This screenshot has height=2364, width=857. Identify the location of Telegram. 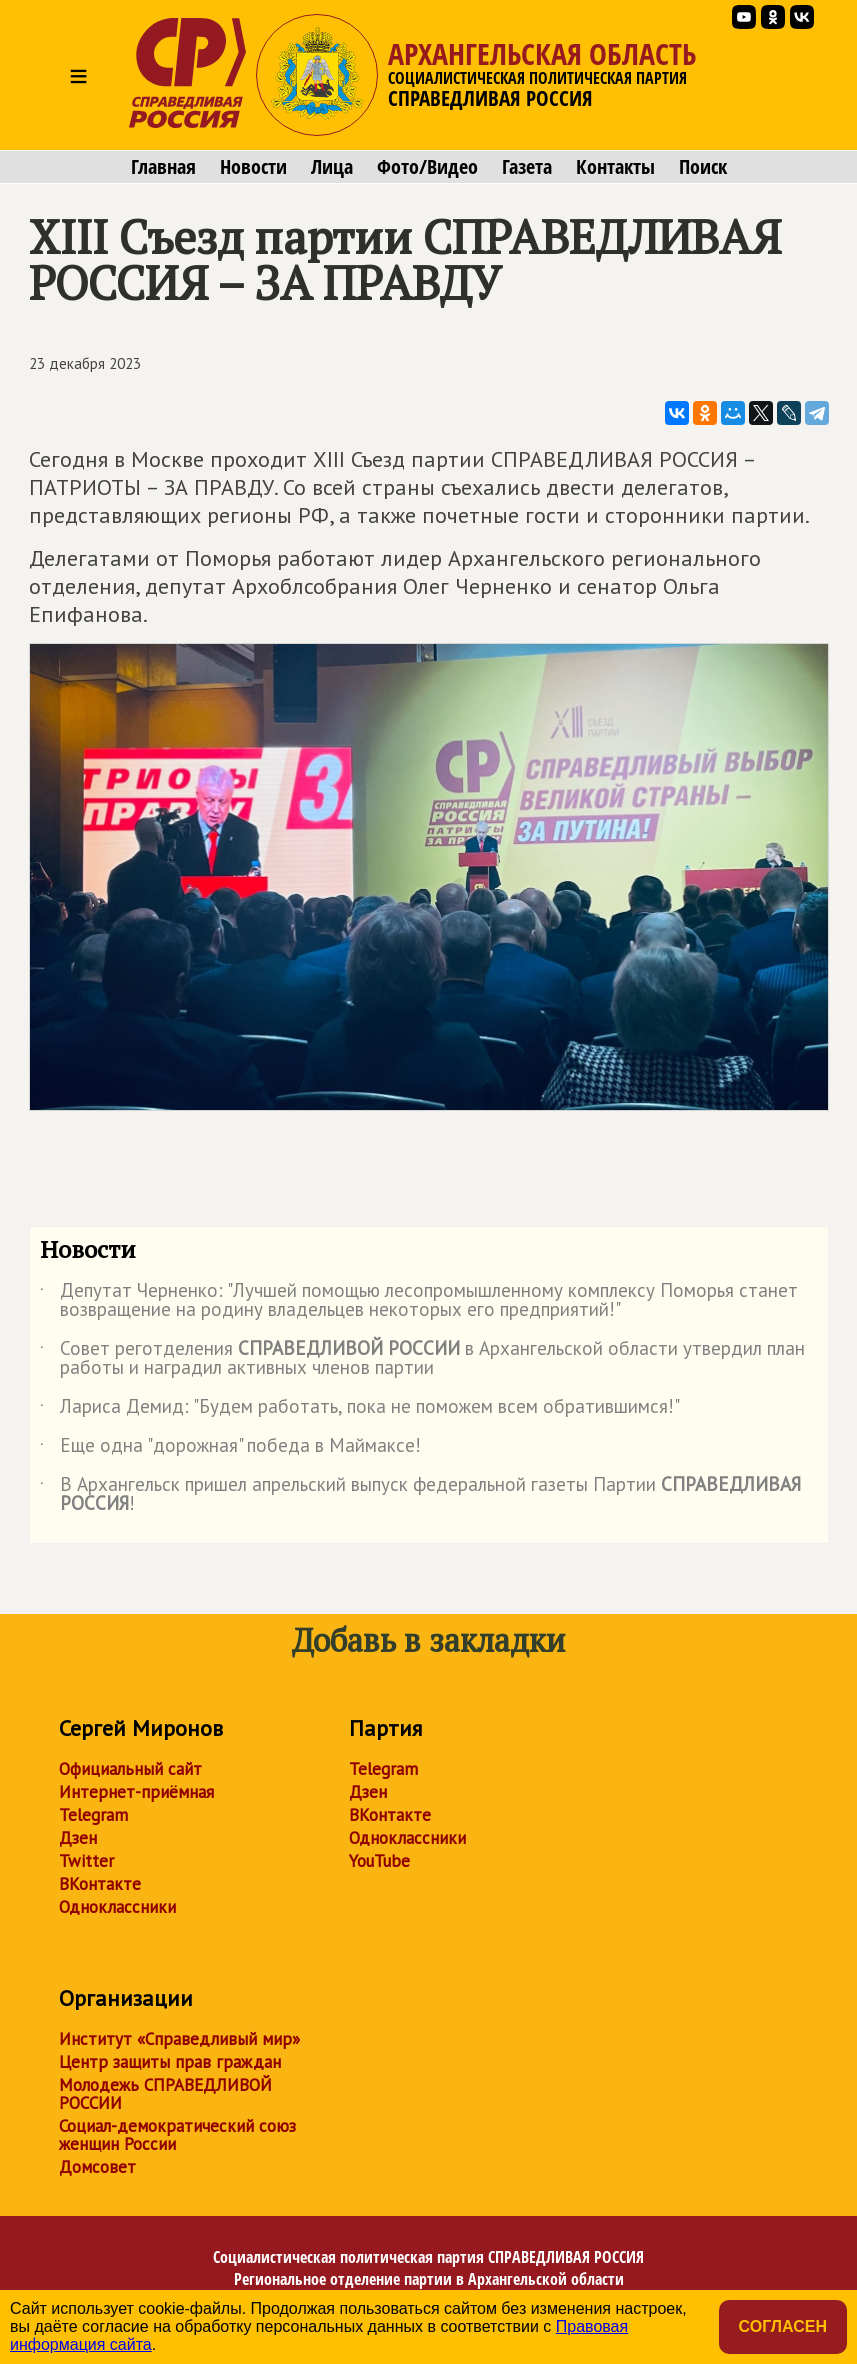
(93, 1815).